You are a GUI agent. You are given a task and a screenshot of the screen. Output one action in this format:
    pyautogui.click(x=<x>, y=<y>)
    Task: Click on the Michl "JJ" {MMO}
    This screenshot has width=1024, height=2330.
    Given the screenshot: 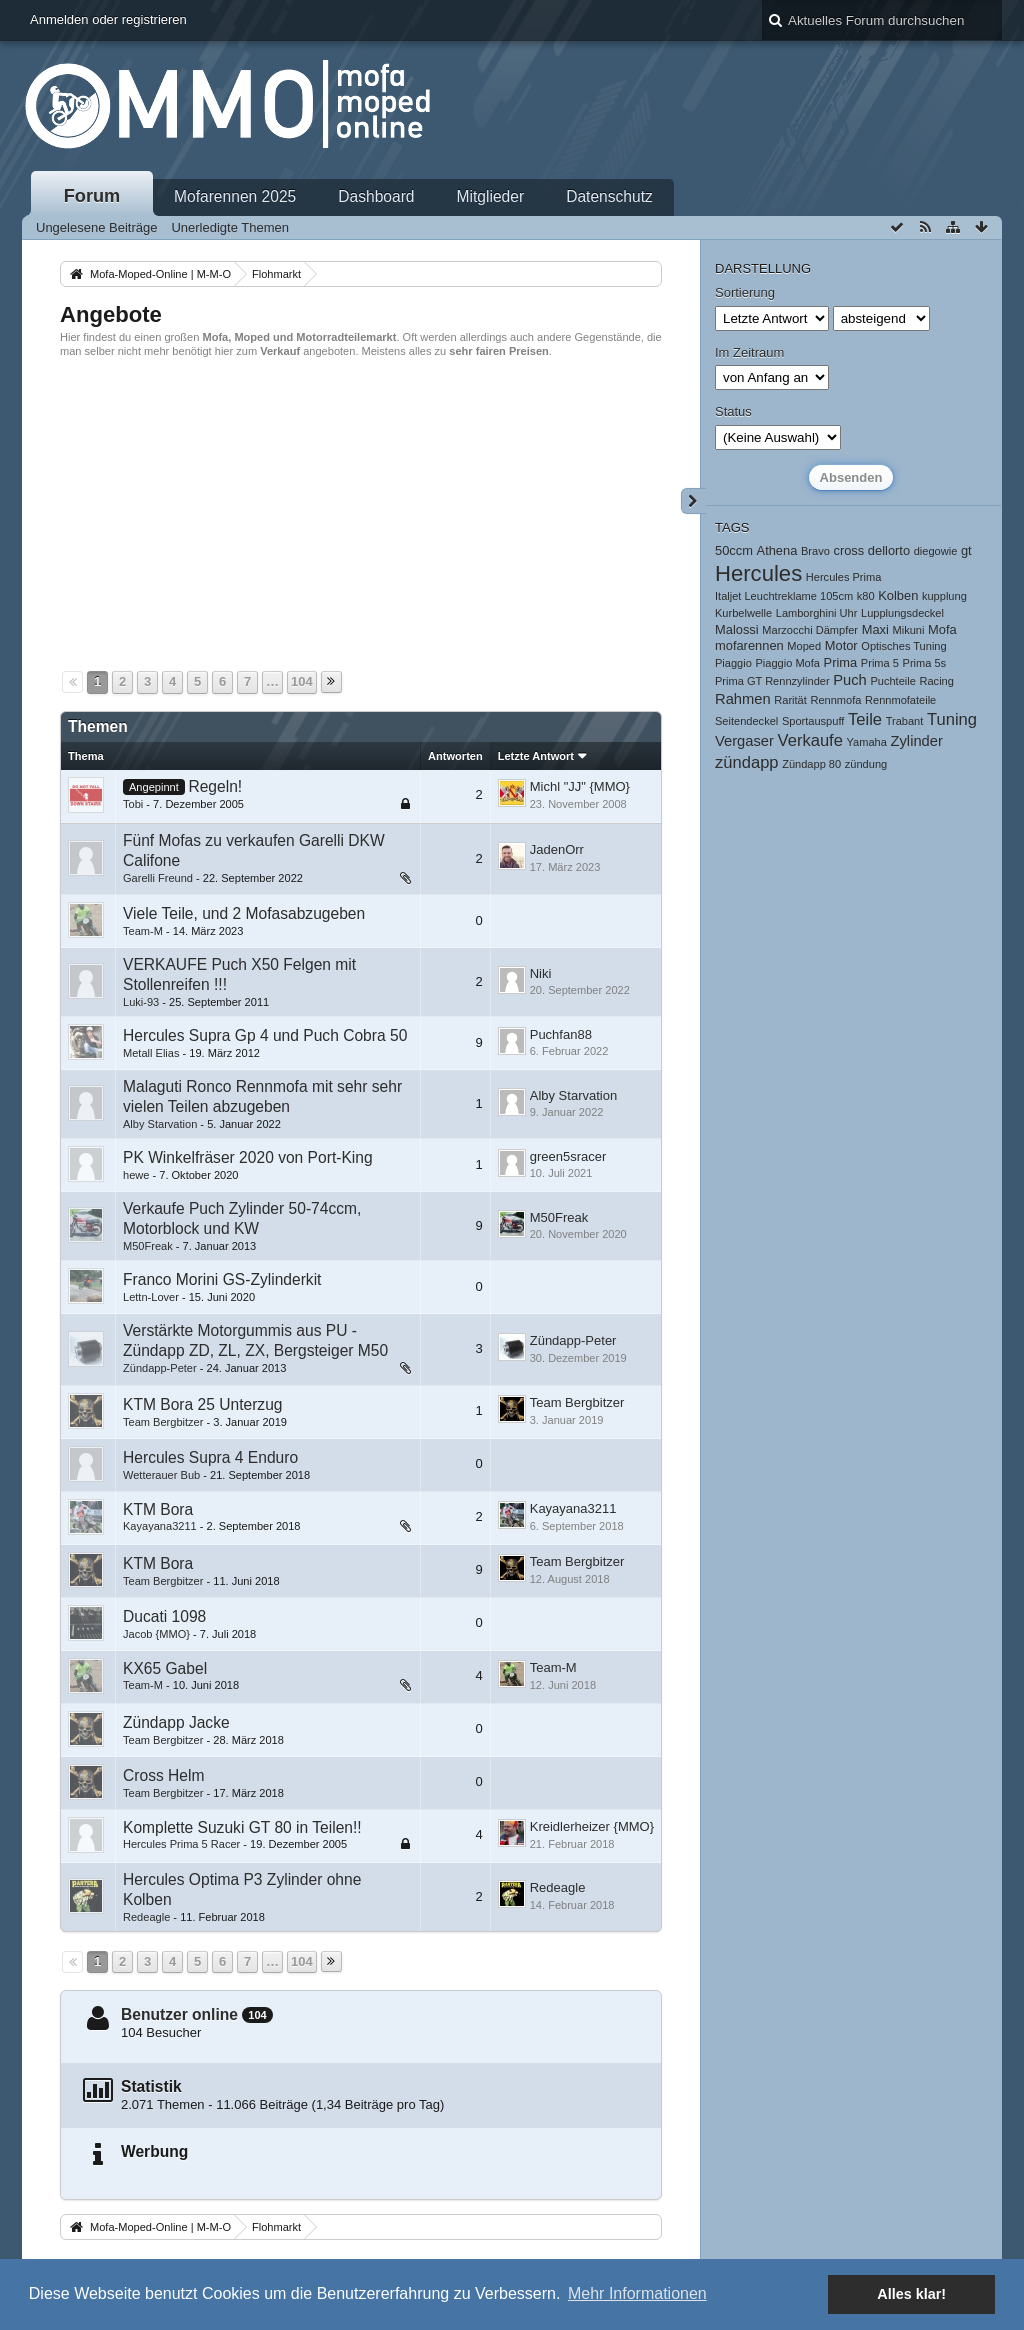 What is the action you would take?
    pyautogui.click(x=580, y=786)
    